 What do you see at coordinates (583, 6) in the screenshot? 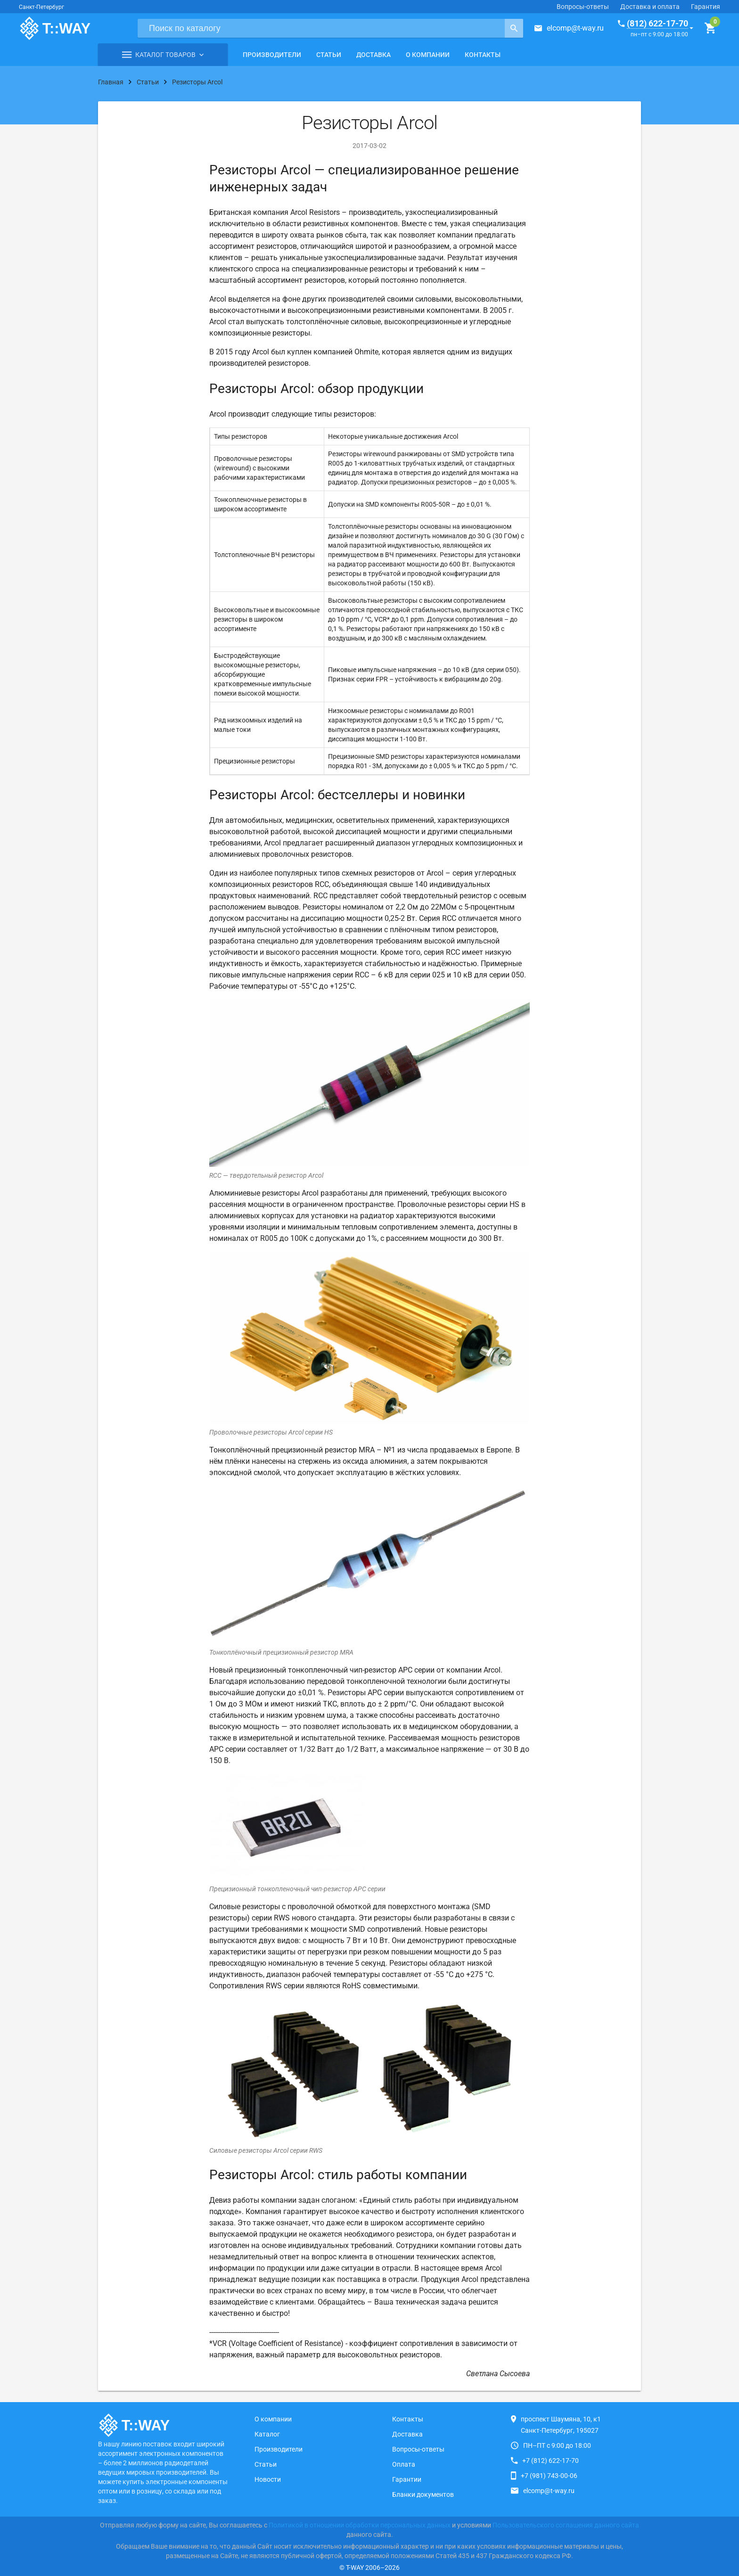
I see `Вопросы-ответы` at bounding box center [583, 6].